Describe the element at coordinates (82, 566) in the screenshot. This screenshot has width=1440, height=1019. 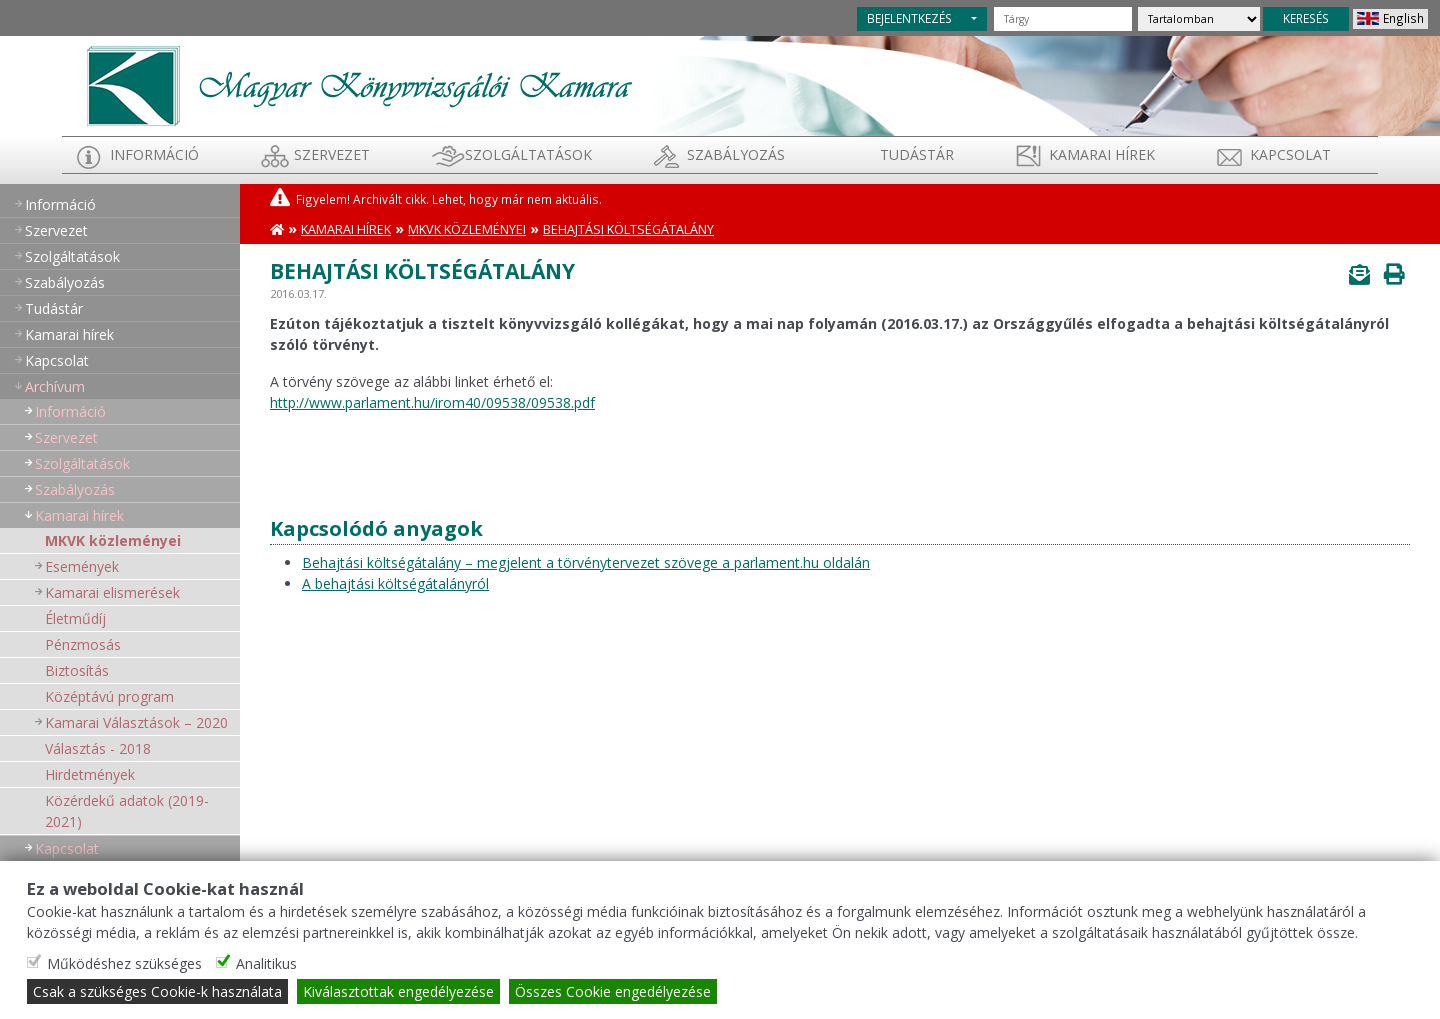
I see `Események` at that location.